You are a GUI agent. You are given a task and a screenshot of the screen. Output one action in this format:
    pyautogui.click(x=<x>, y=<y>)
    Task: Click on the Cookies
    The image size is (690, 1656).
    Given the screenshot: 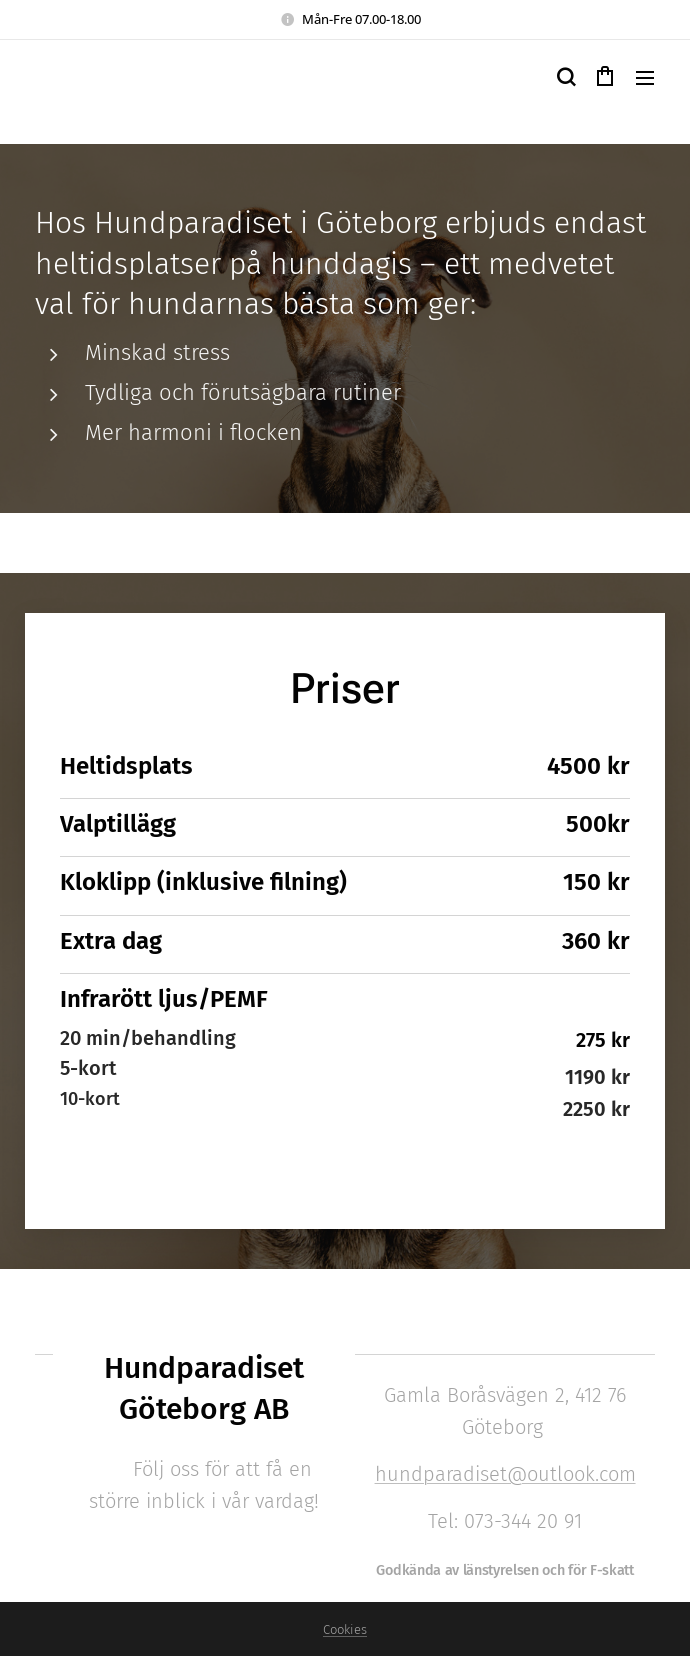 What is the action you would take?
    pyautogui.click(x=345, y=1629)
    